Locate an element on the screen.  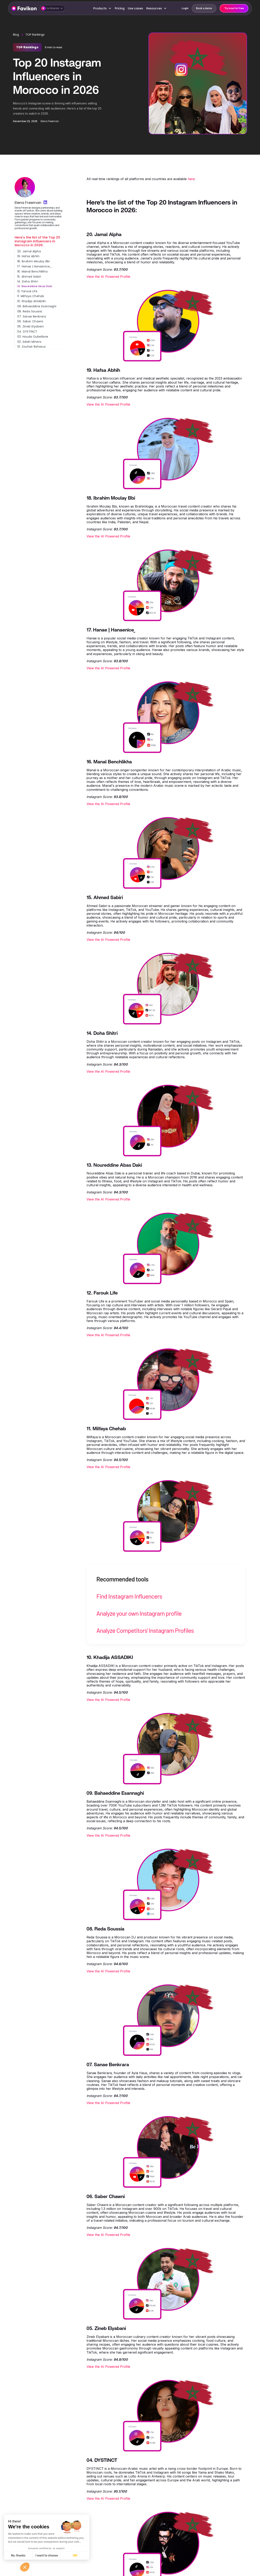
Book a demo is located at coordinates (204, 8).